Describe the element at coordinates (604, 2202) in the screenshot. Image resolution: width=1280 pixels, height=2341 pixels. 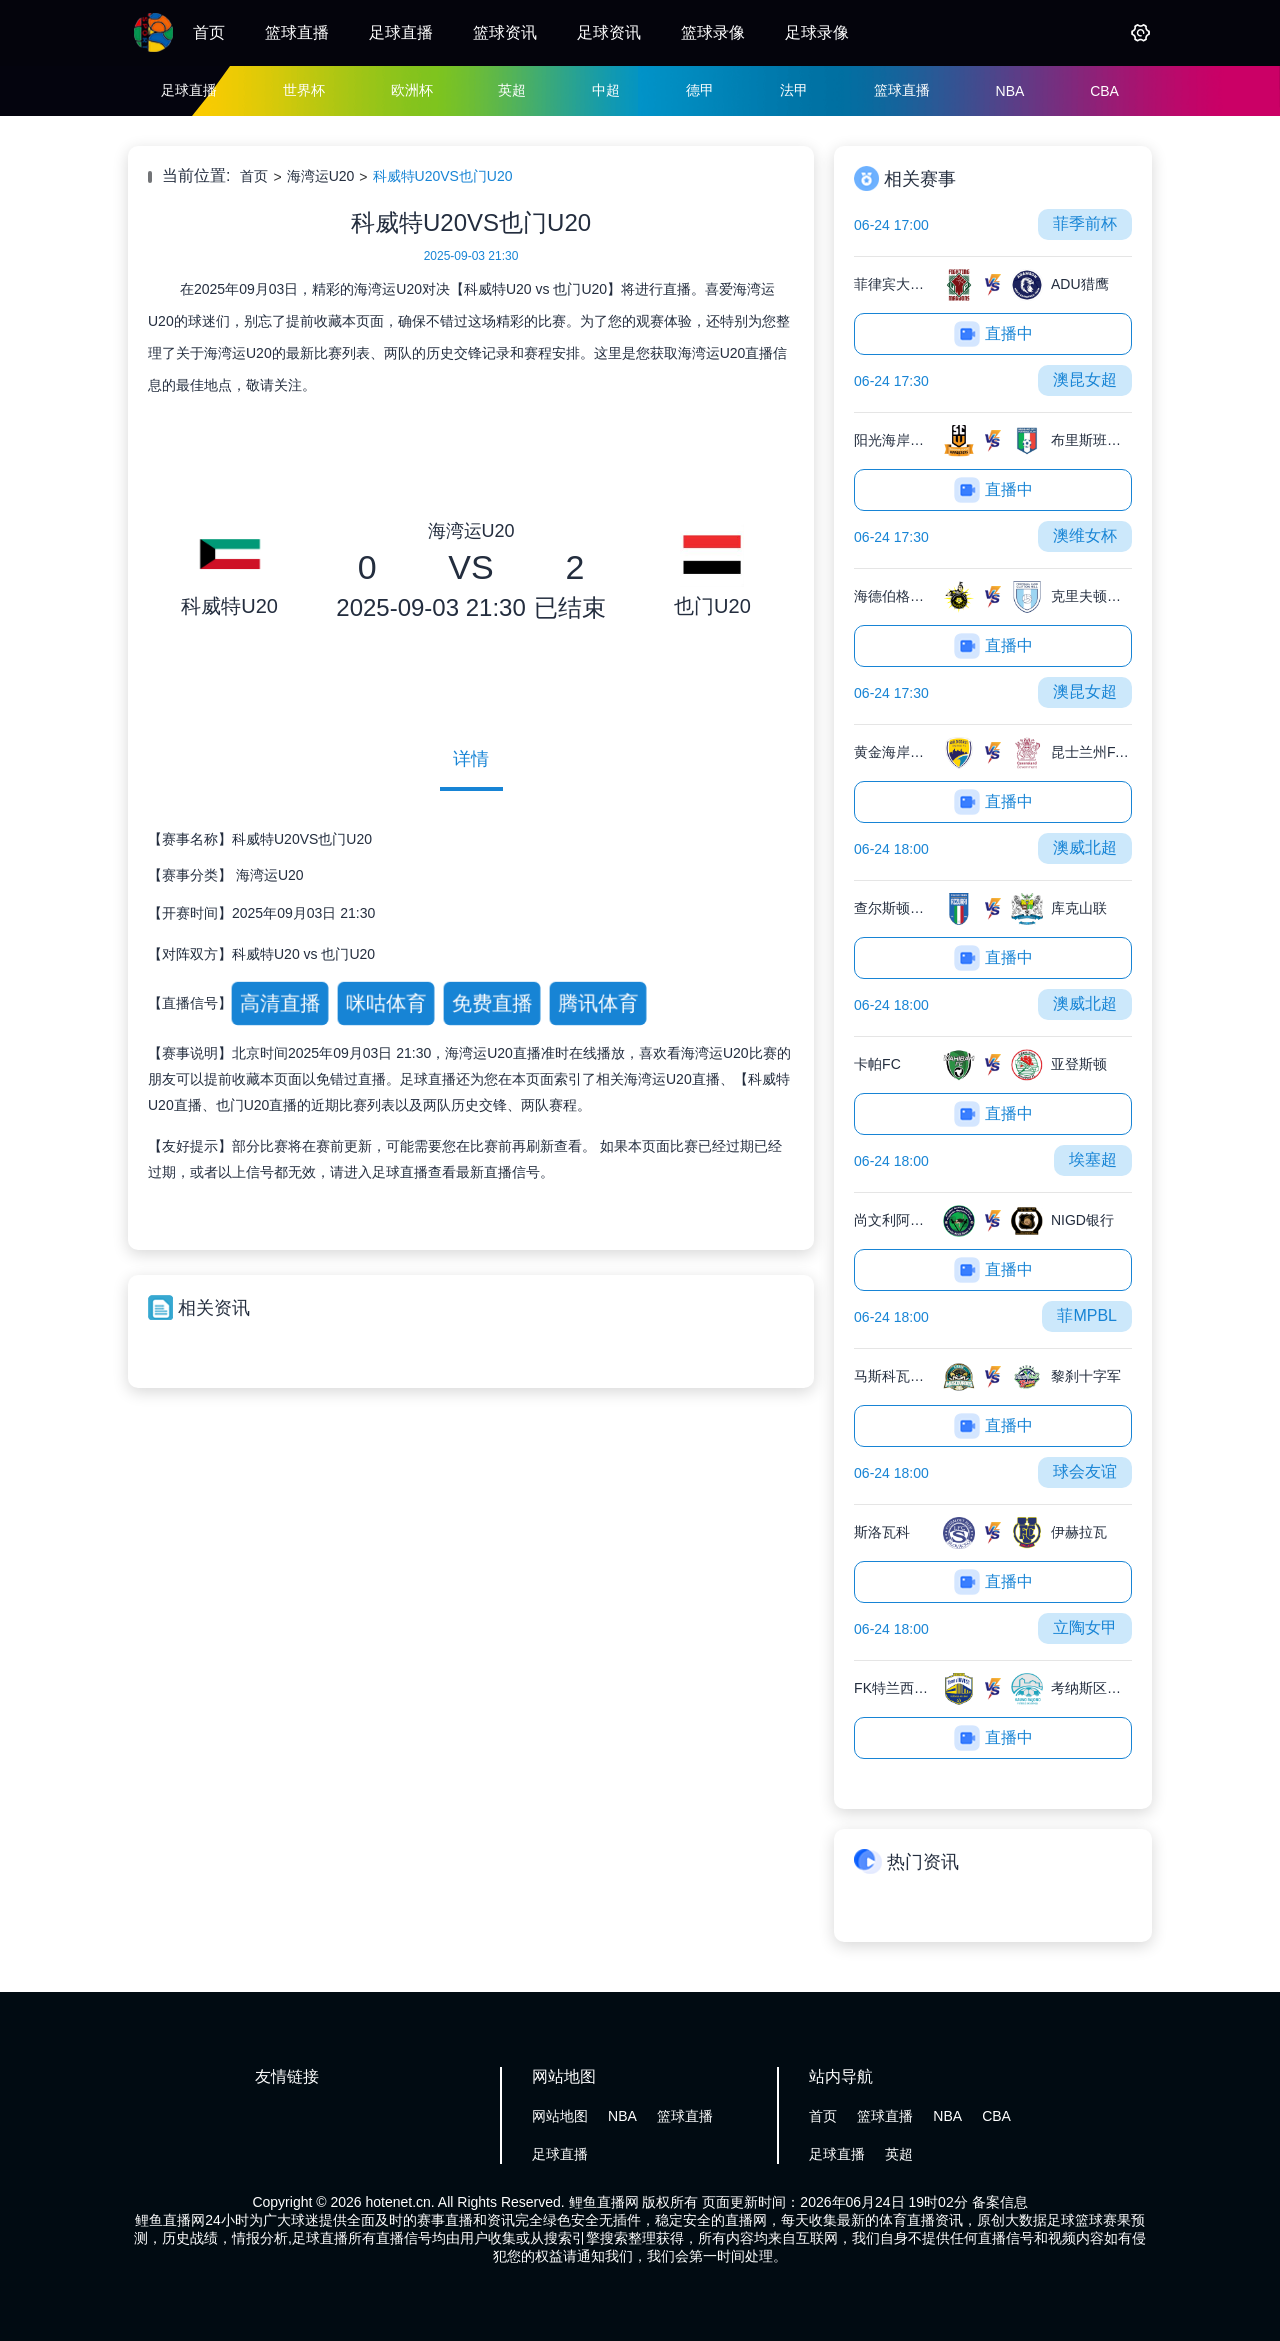
I see `鲤鱼直播网` at that location.